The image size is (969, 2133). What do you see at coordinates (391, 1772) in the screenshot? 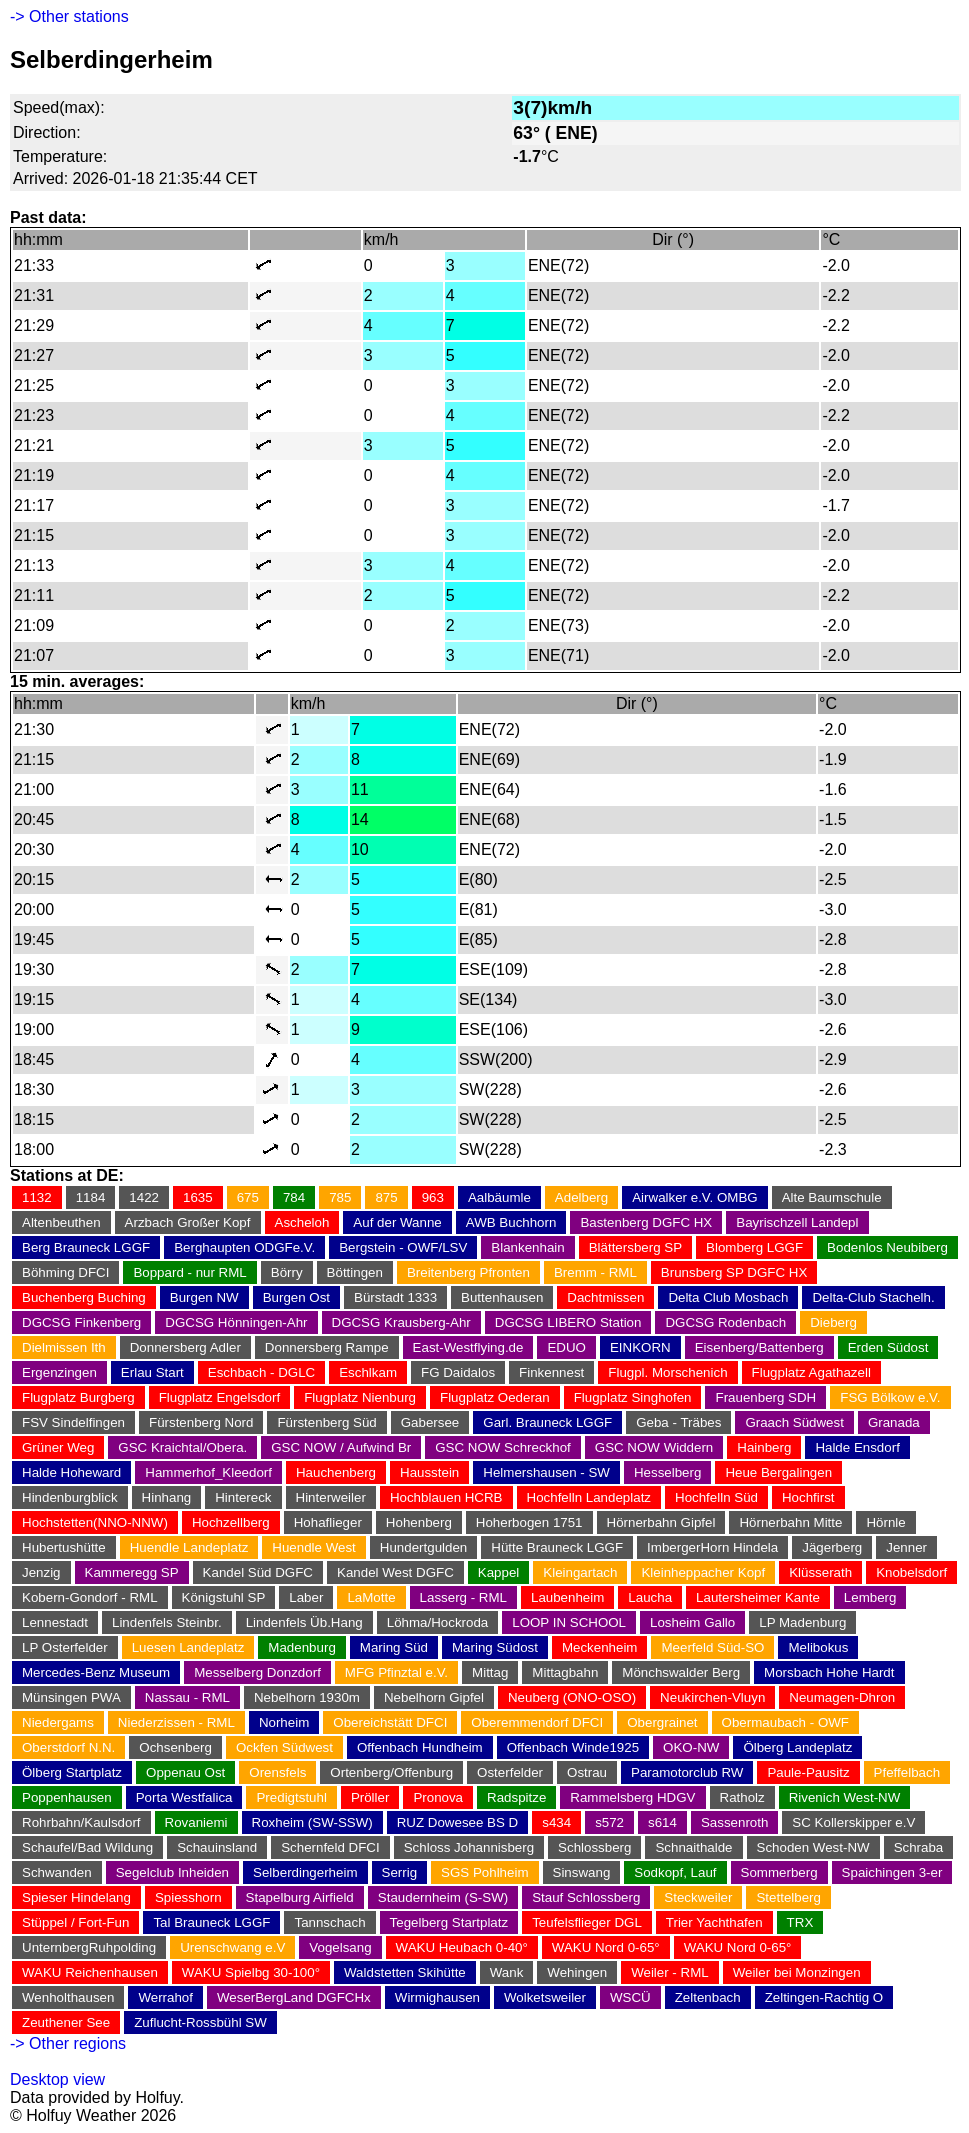
I see `Ortenberg/Offenburg` at bounding box center [391, 1772].